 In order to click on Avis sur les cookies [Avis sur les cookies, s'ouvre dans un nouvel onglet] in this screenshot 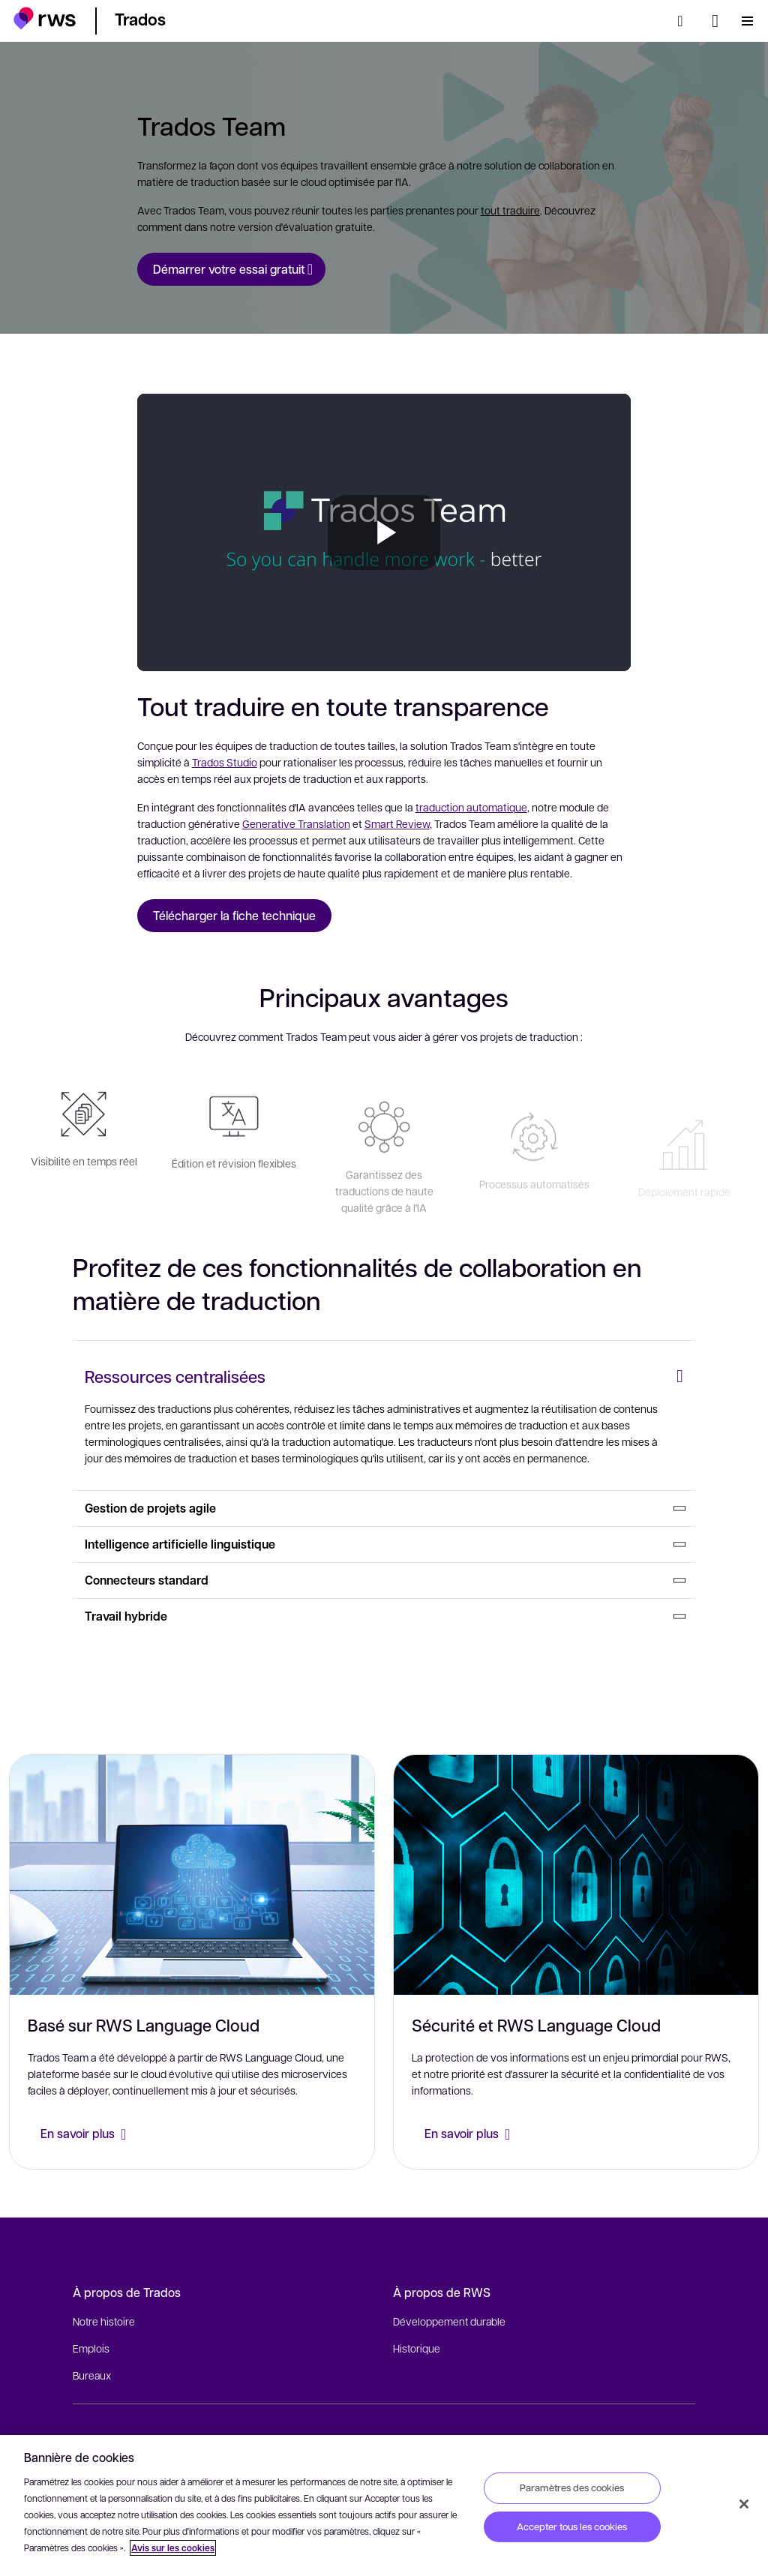, I will do `click(172, 2548)`.